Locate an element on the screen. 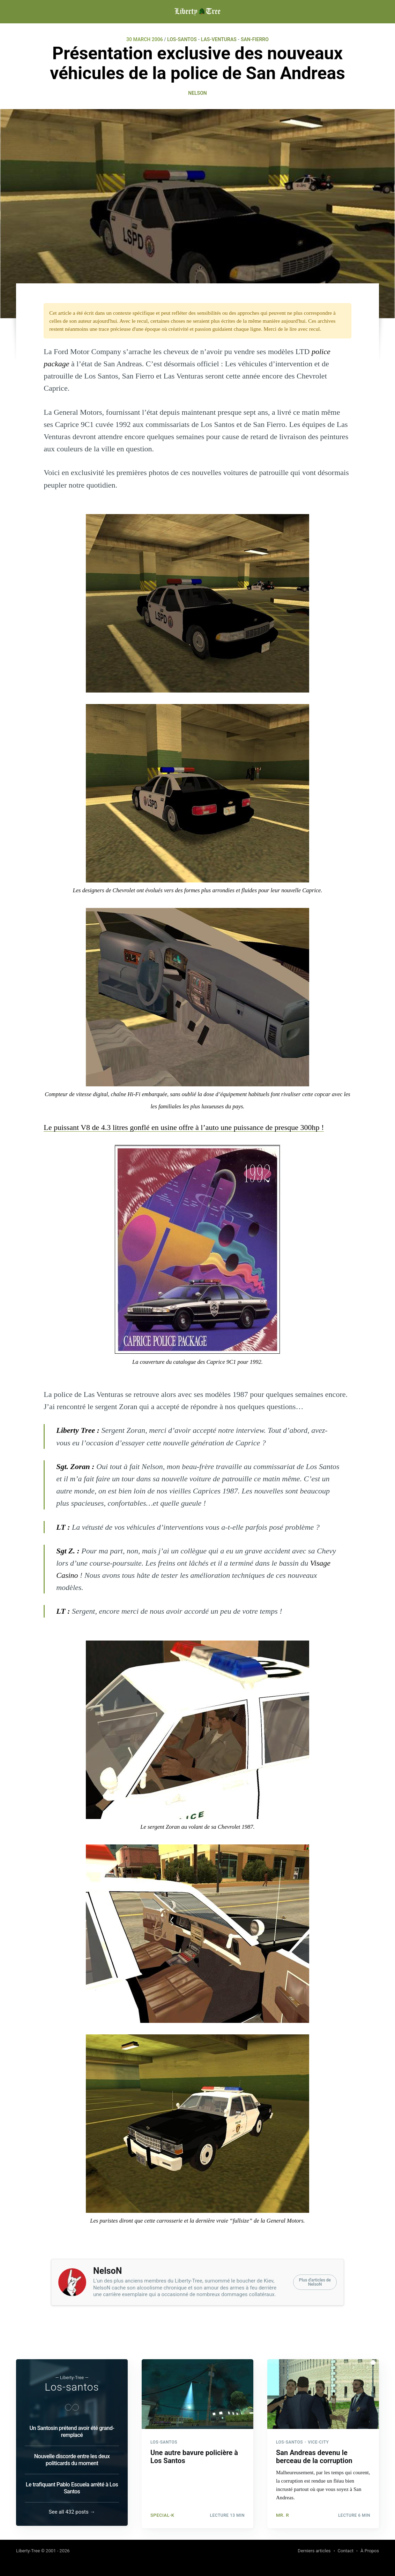  Derniers articles is located at coordinates (314, 2550).